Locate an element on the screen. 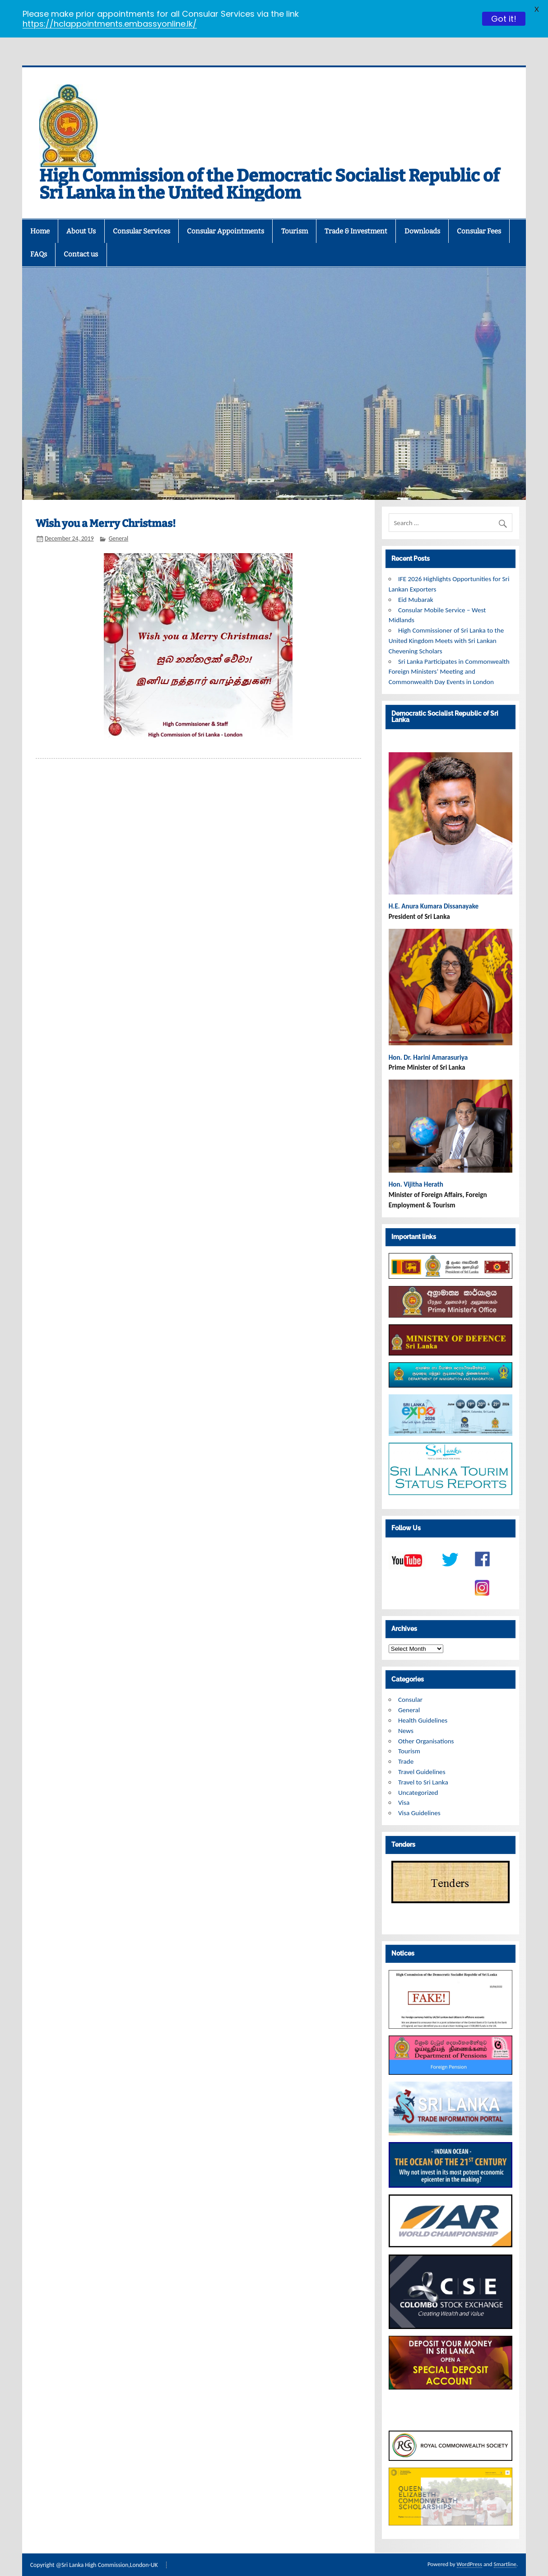 The image size is (548, 2576). Visa Guidelines is located at coordinates (419, 1798).